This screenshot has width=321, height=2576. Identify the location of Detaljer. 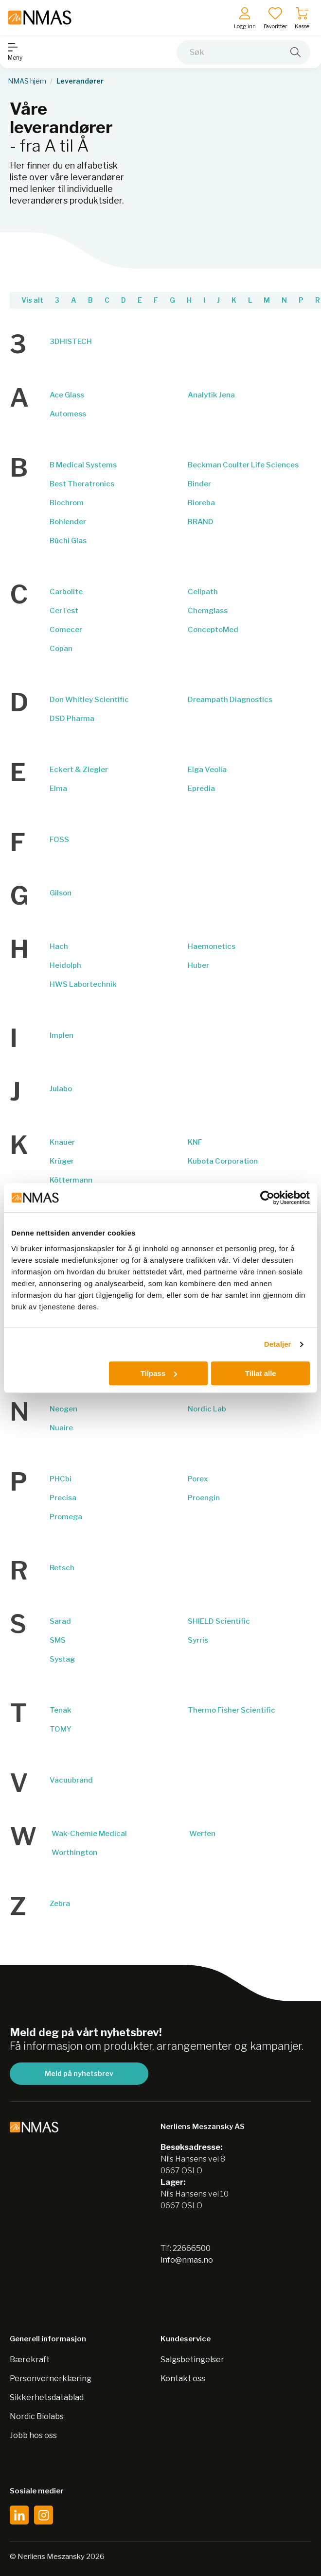
(277, 1344).